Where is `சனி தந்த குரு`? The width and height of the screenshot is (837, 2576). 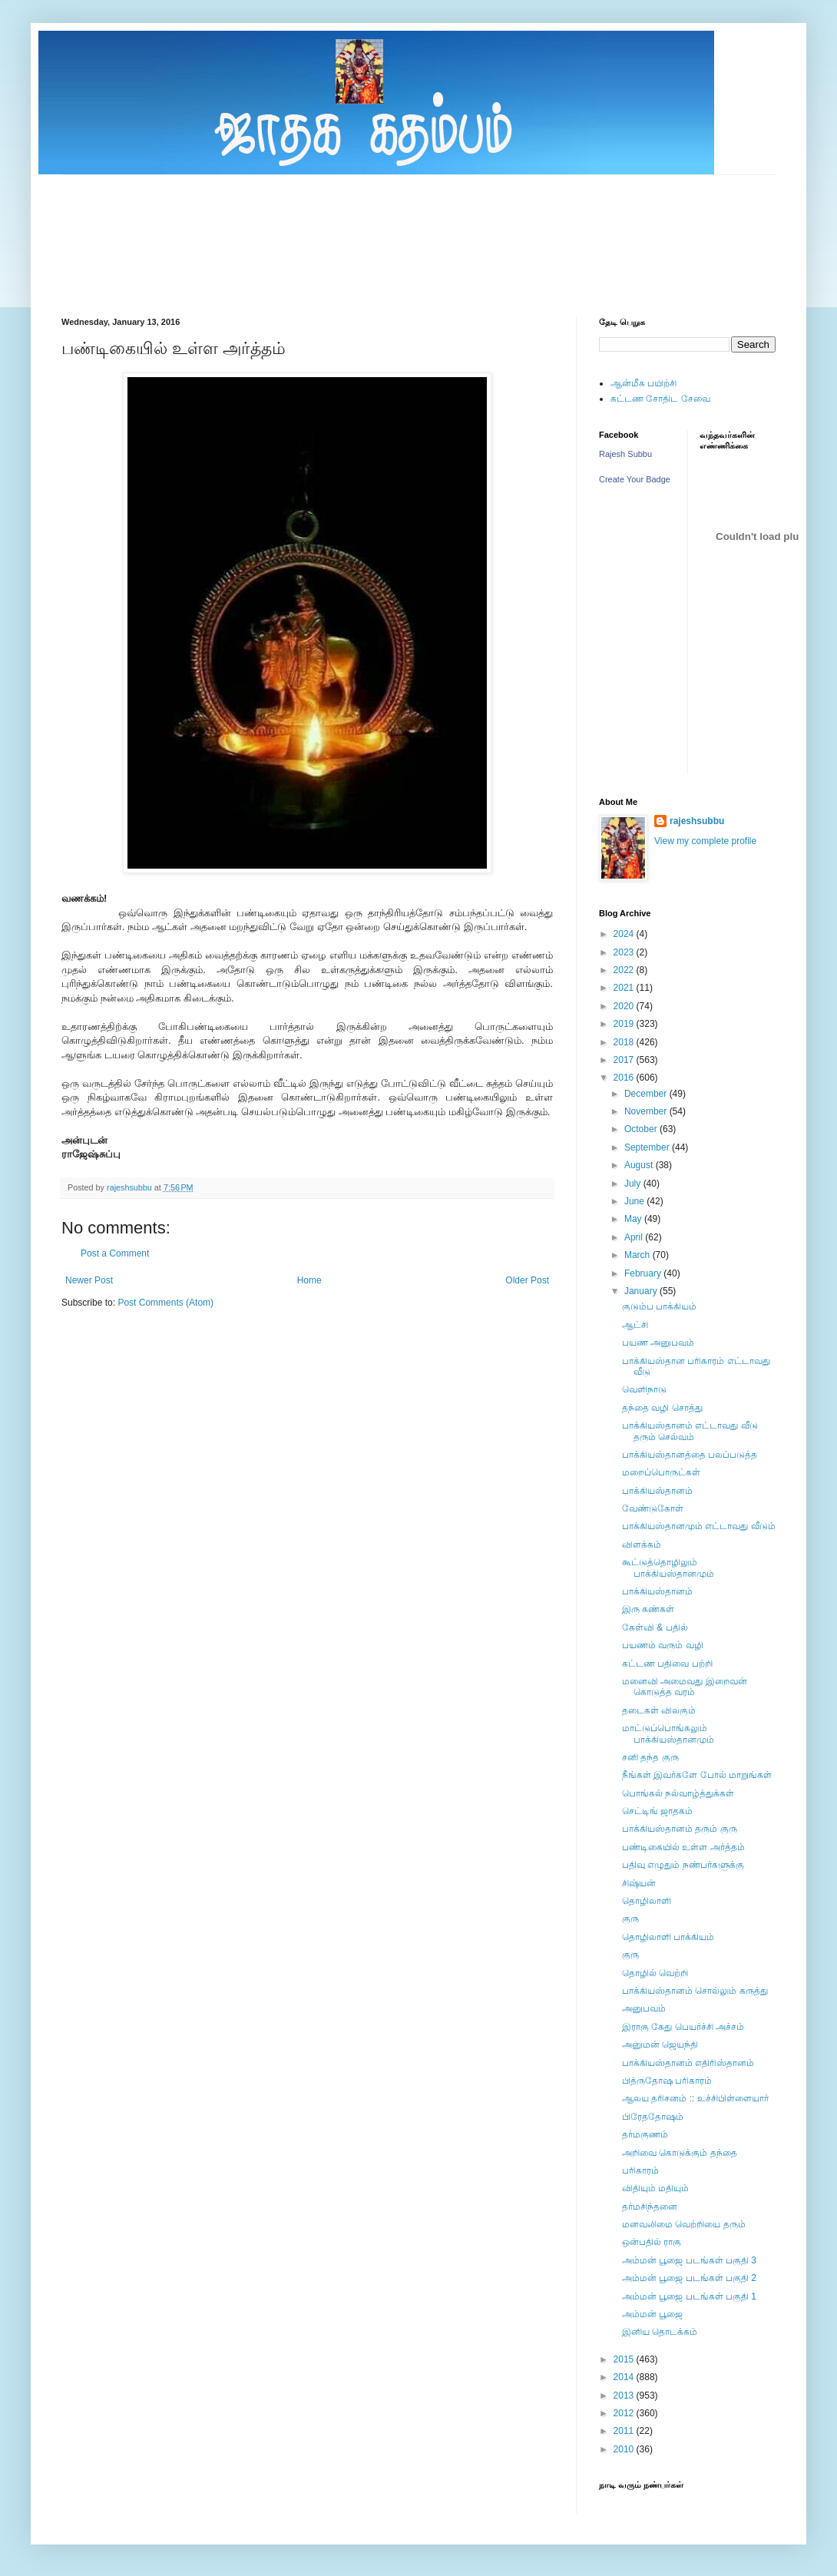
சனி தந்த குரு is located at coordinates (650, 1757).